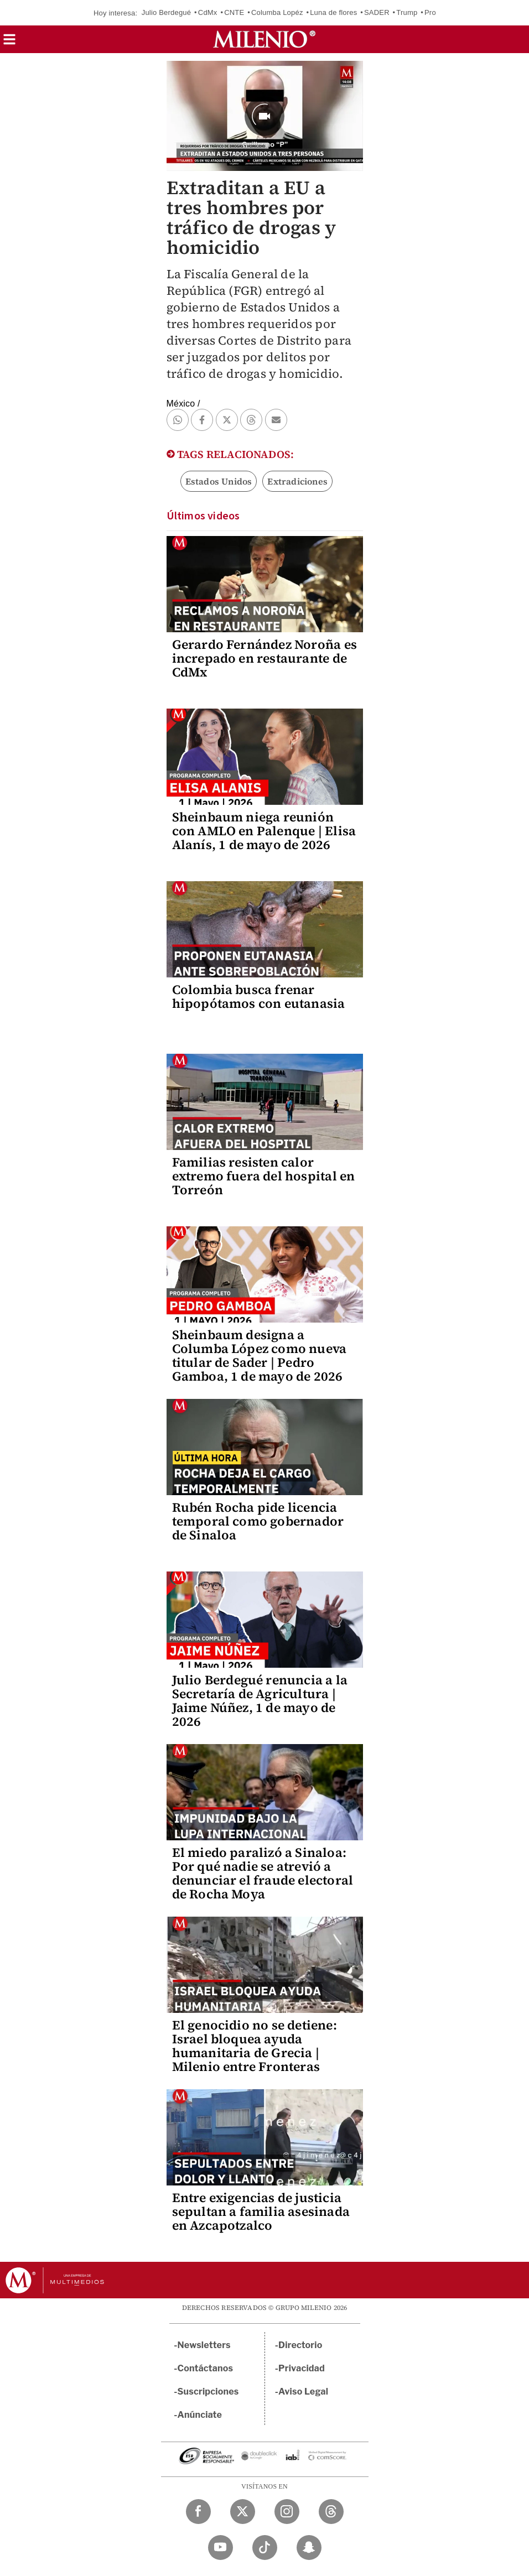 The height and width of the screenshot is (2576, 529). I want to click on [Twitter Milenio Diario], so click(242, 2511).